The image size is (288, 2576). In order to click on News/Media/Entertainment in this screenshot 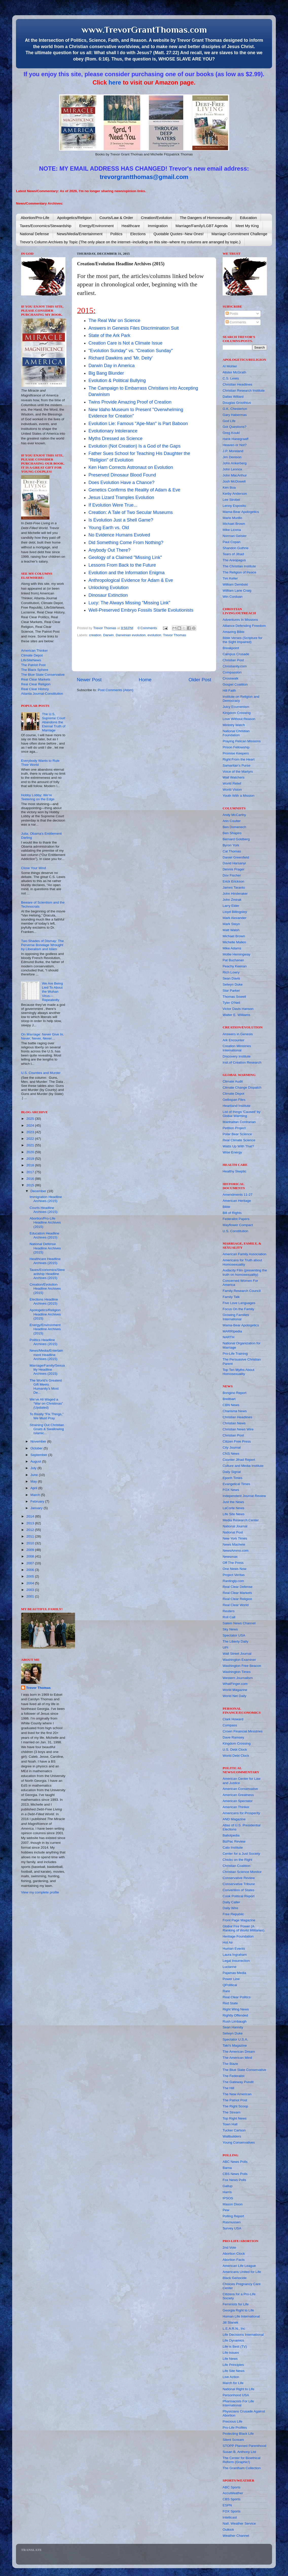, I will do `click(79, 234)`.